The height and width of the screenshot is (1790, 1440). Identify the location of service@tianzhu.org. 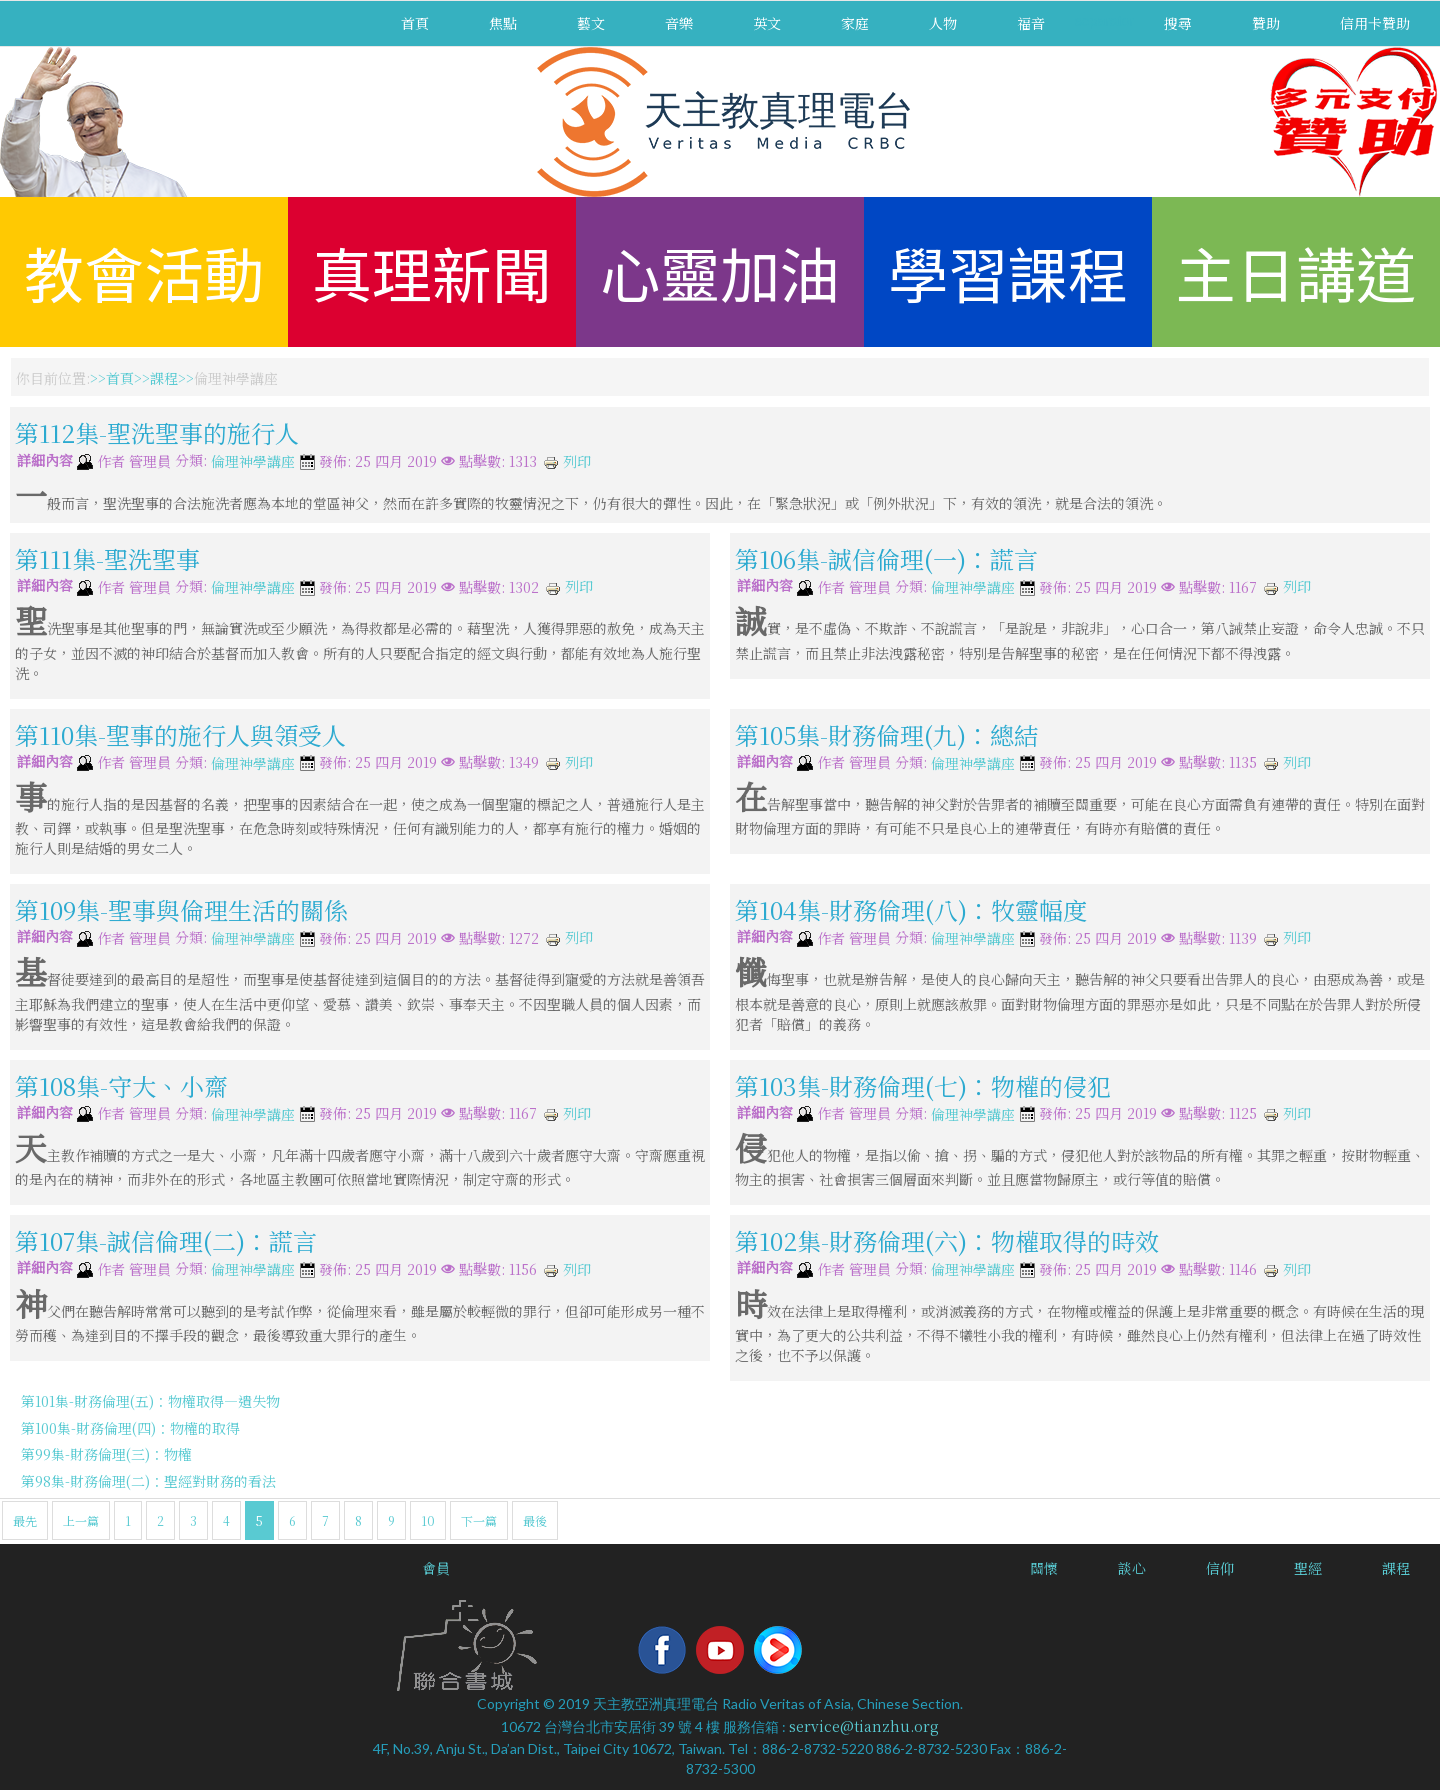
(864, 1726).